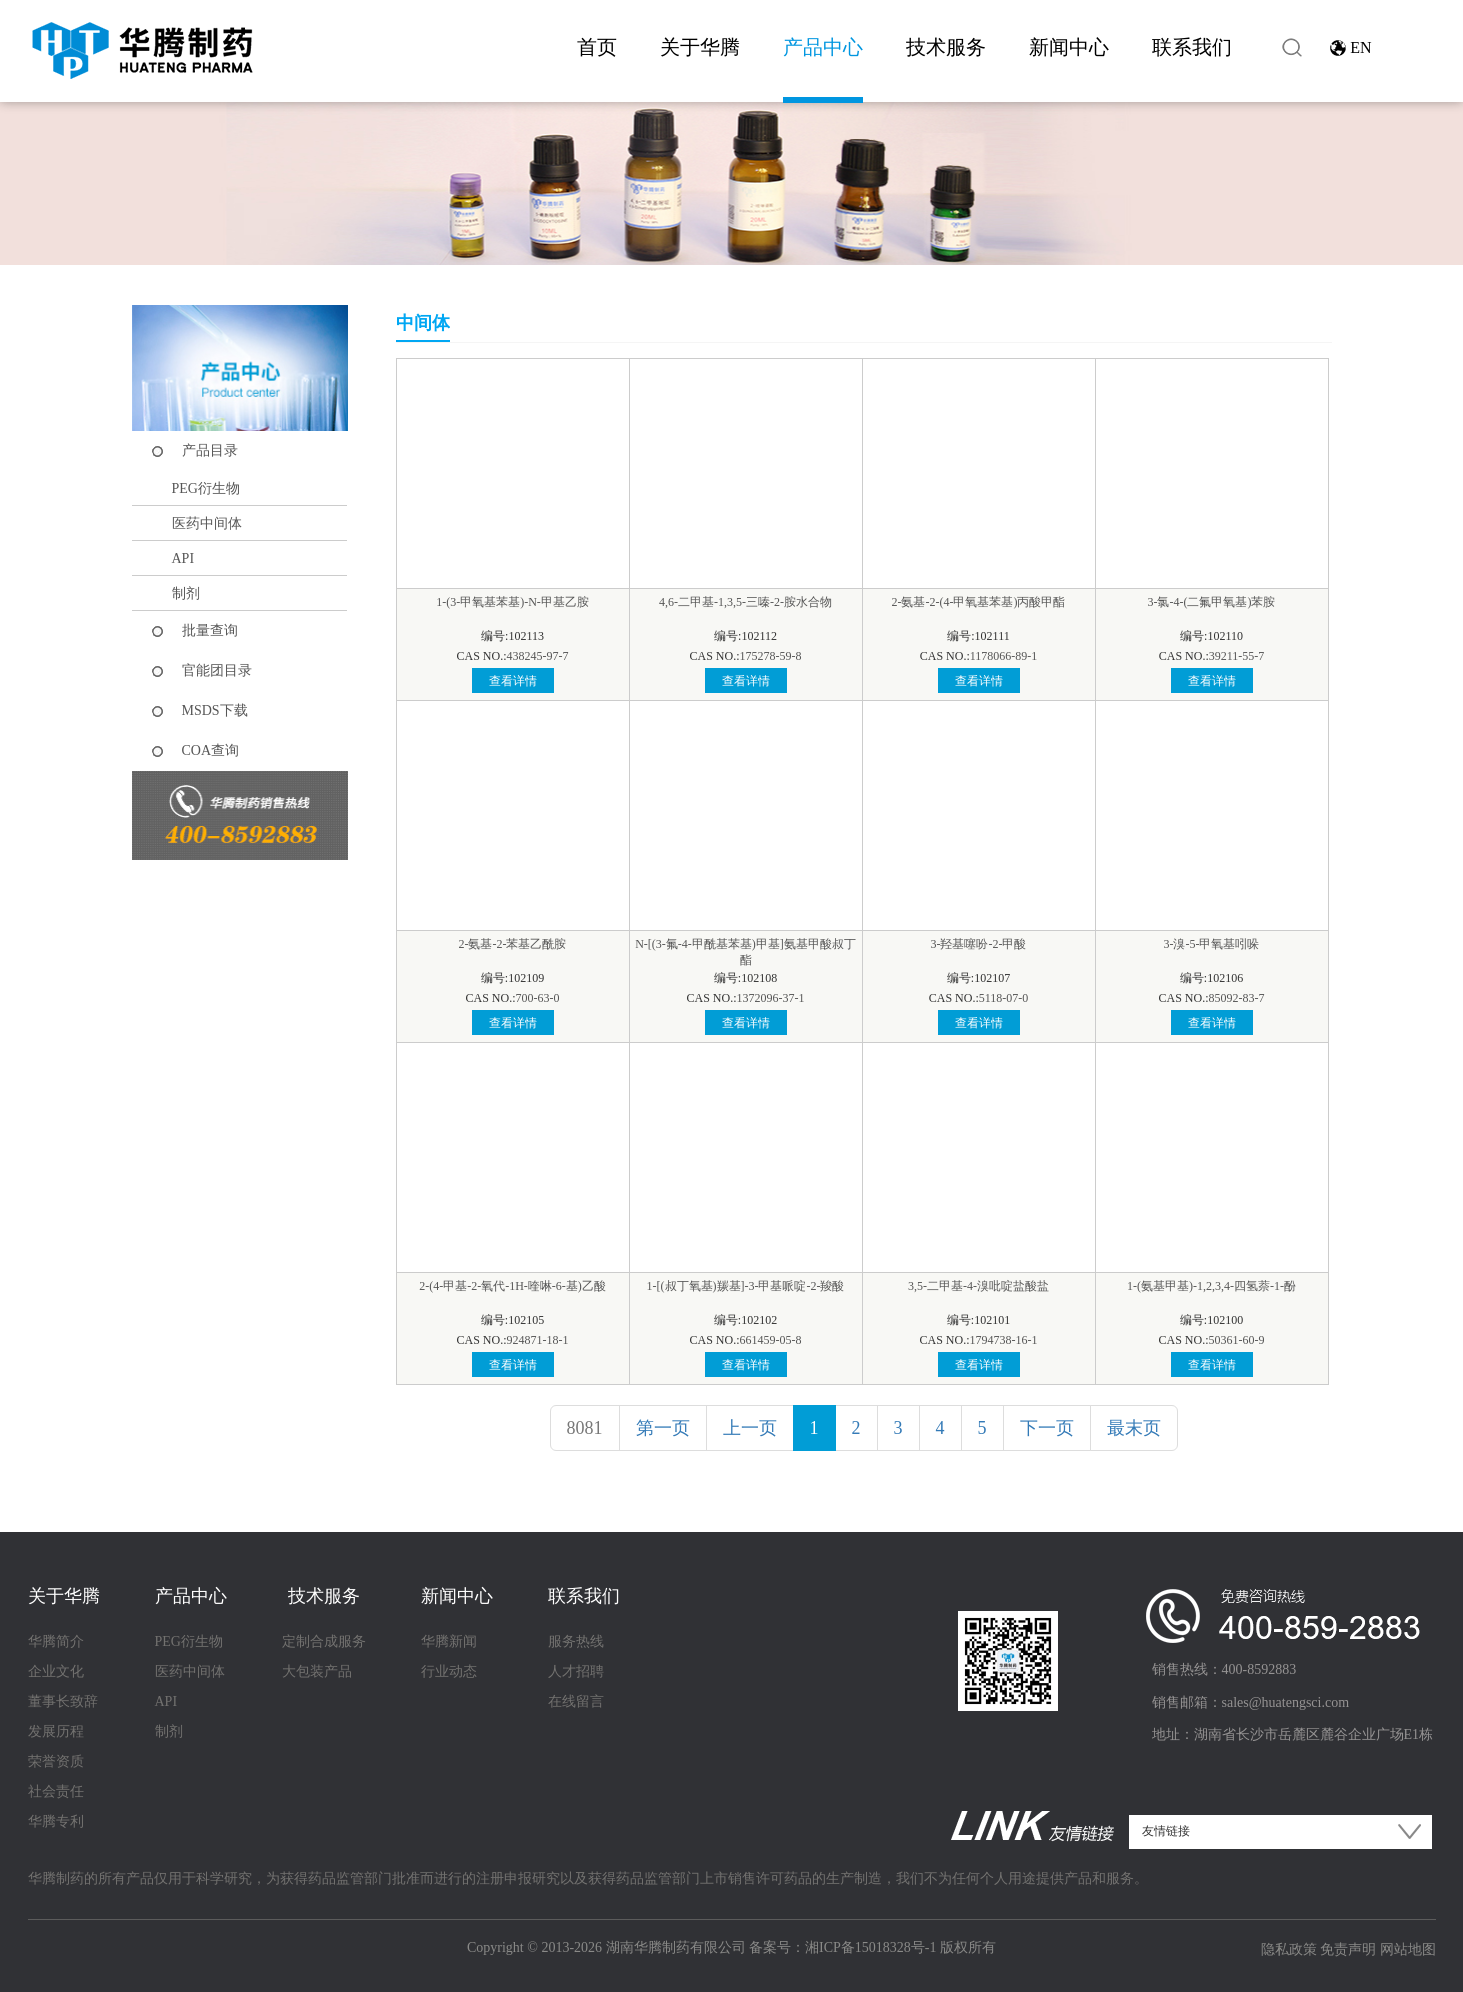 The height and width of the screenshot is (1992, 1463). Describe the element at coordinates (1211, 1286) in the screenshot. I see `1-(氨基甲基)-1,2,3,4-四氢萘-1-酚` at that location.